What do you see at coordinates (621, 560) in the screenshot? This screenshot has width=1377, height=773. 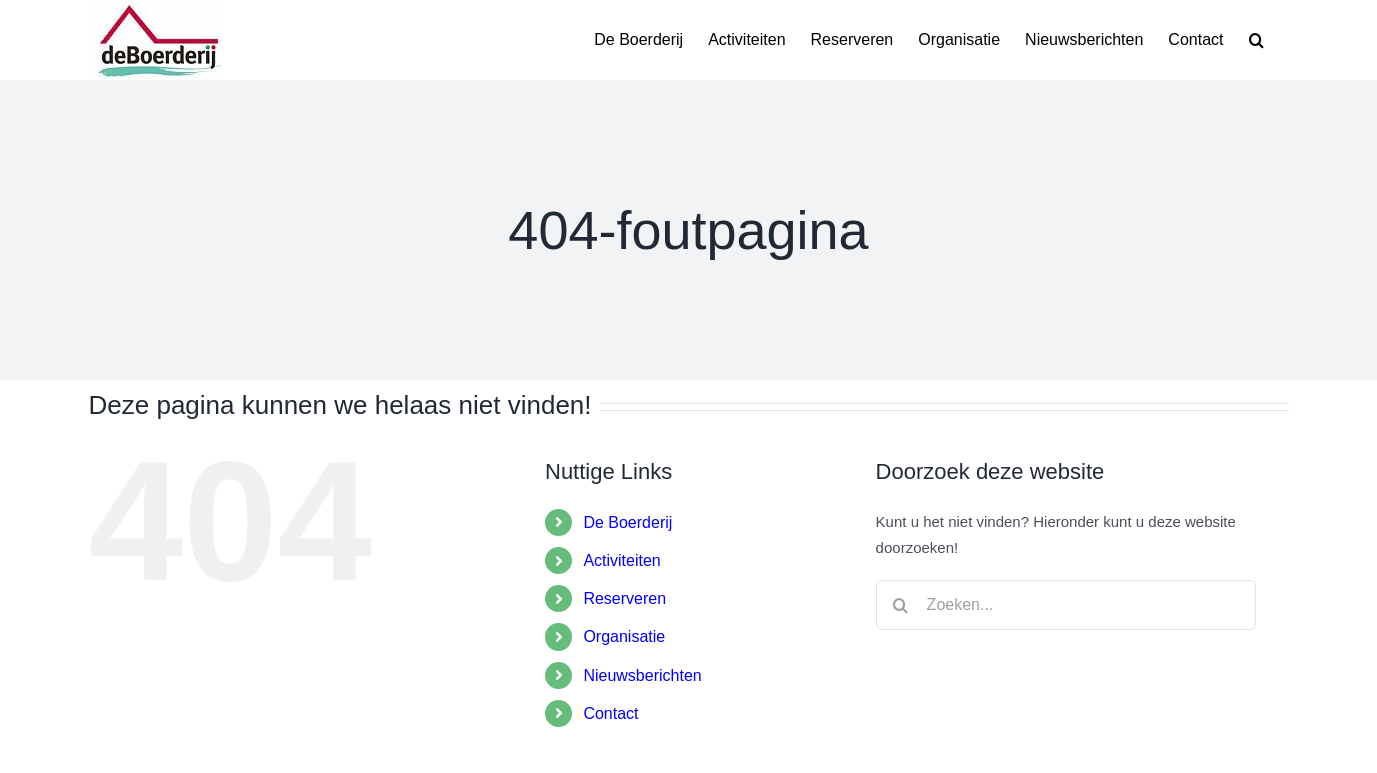 I see `Activiteiten` at bounding box center [621, 560].